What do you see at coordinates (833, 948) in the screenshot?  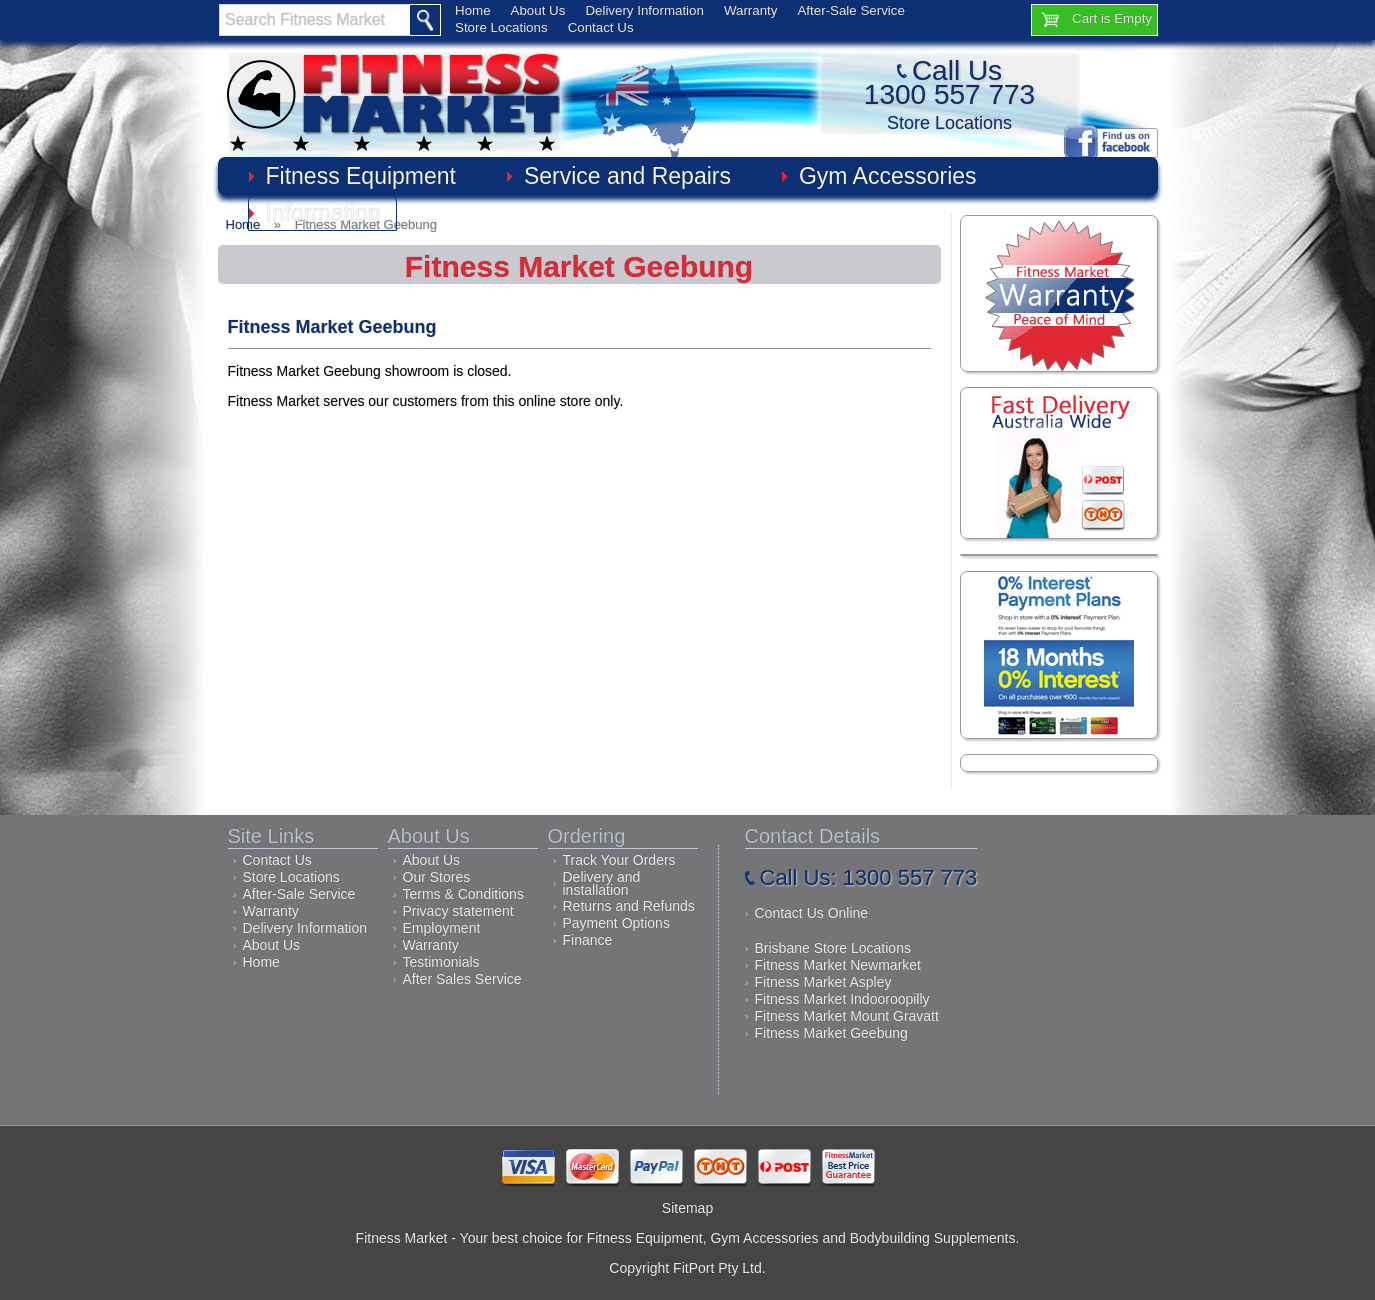 I see `Brisbane Store Locations` at bounding box center [833, 948].